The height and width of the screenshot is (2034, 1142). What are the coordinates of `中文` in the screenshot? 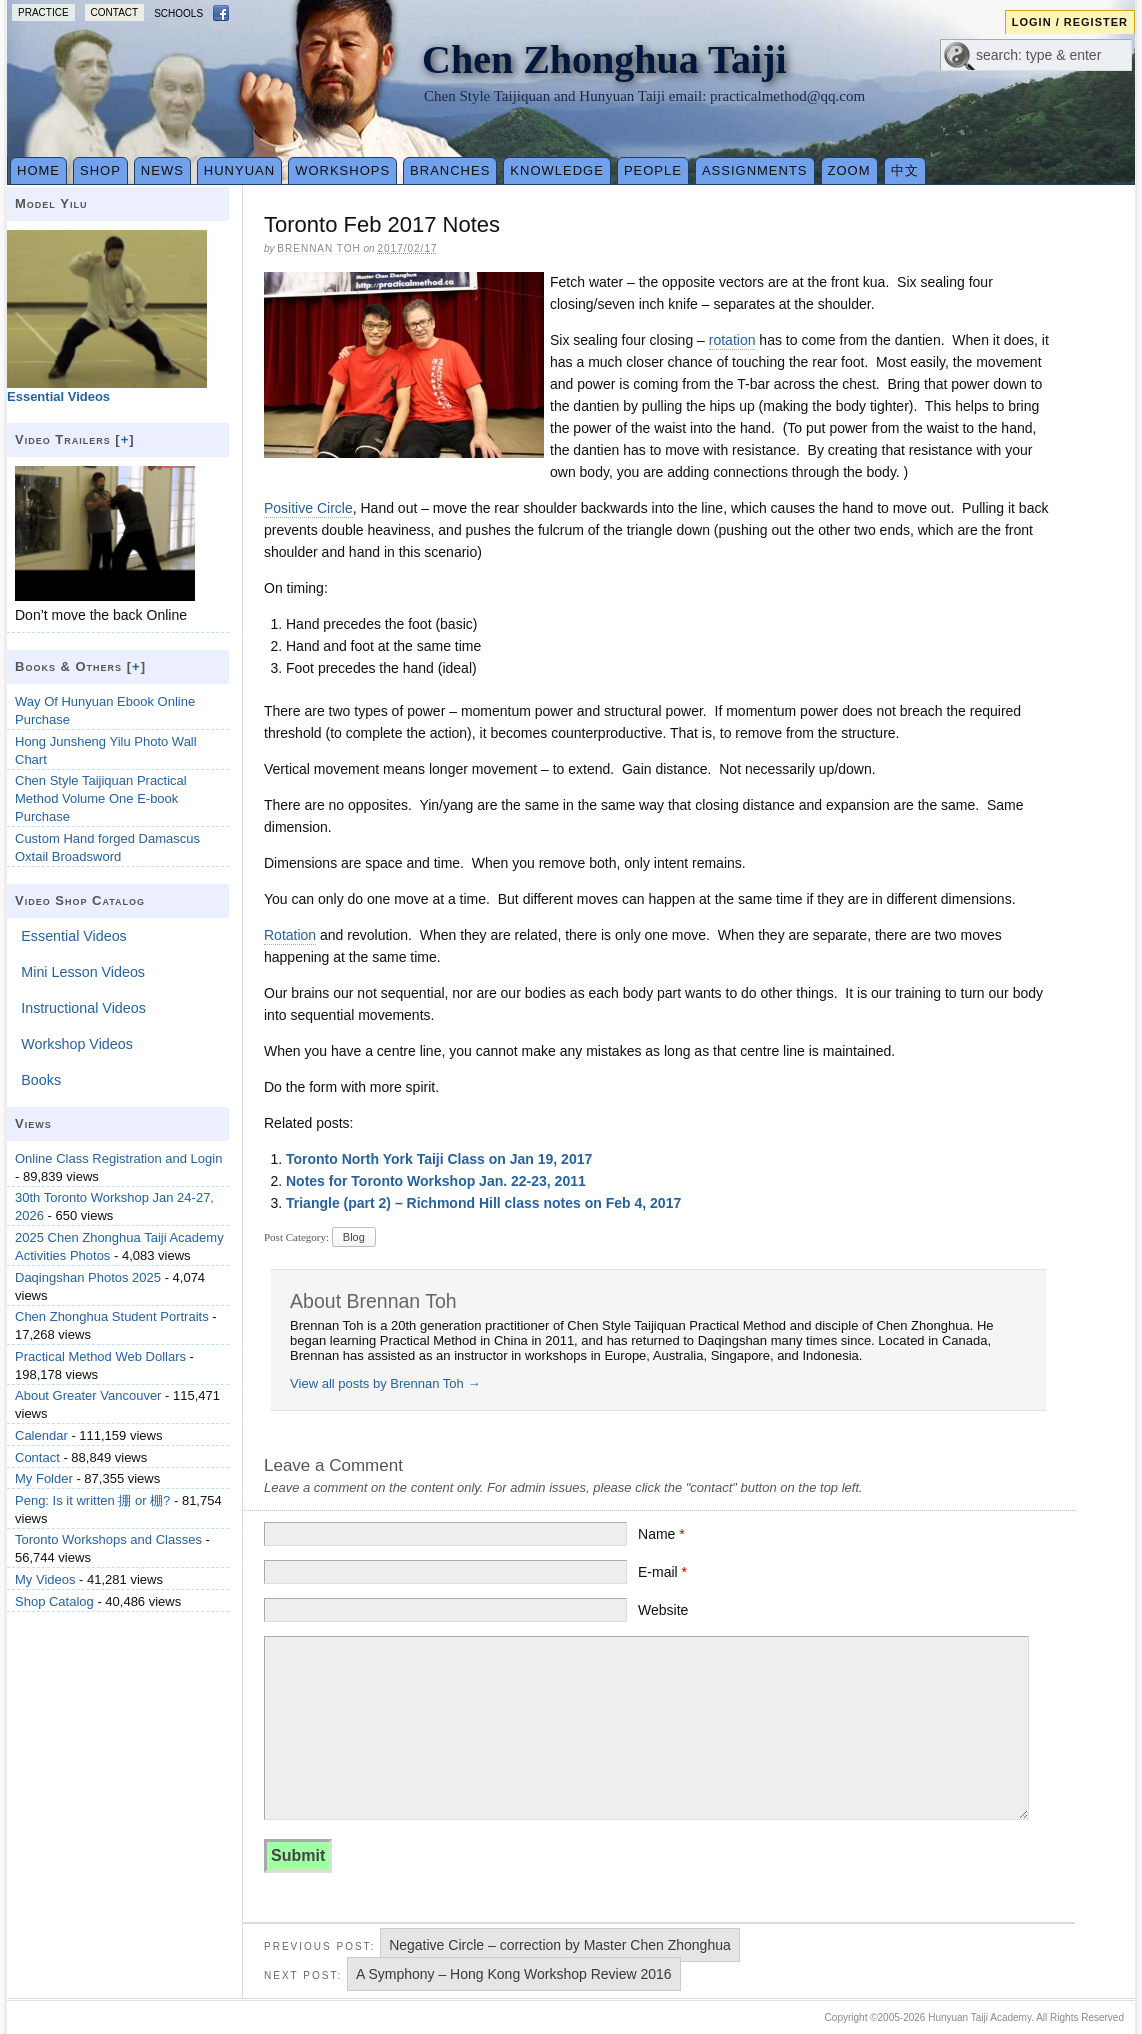 It's located at (905, 170).